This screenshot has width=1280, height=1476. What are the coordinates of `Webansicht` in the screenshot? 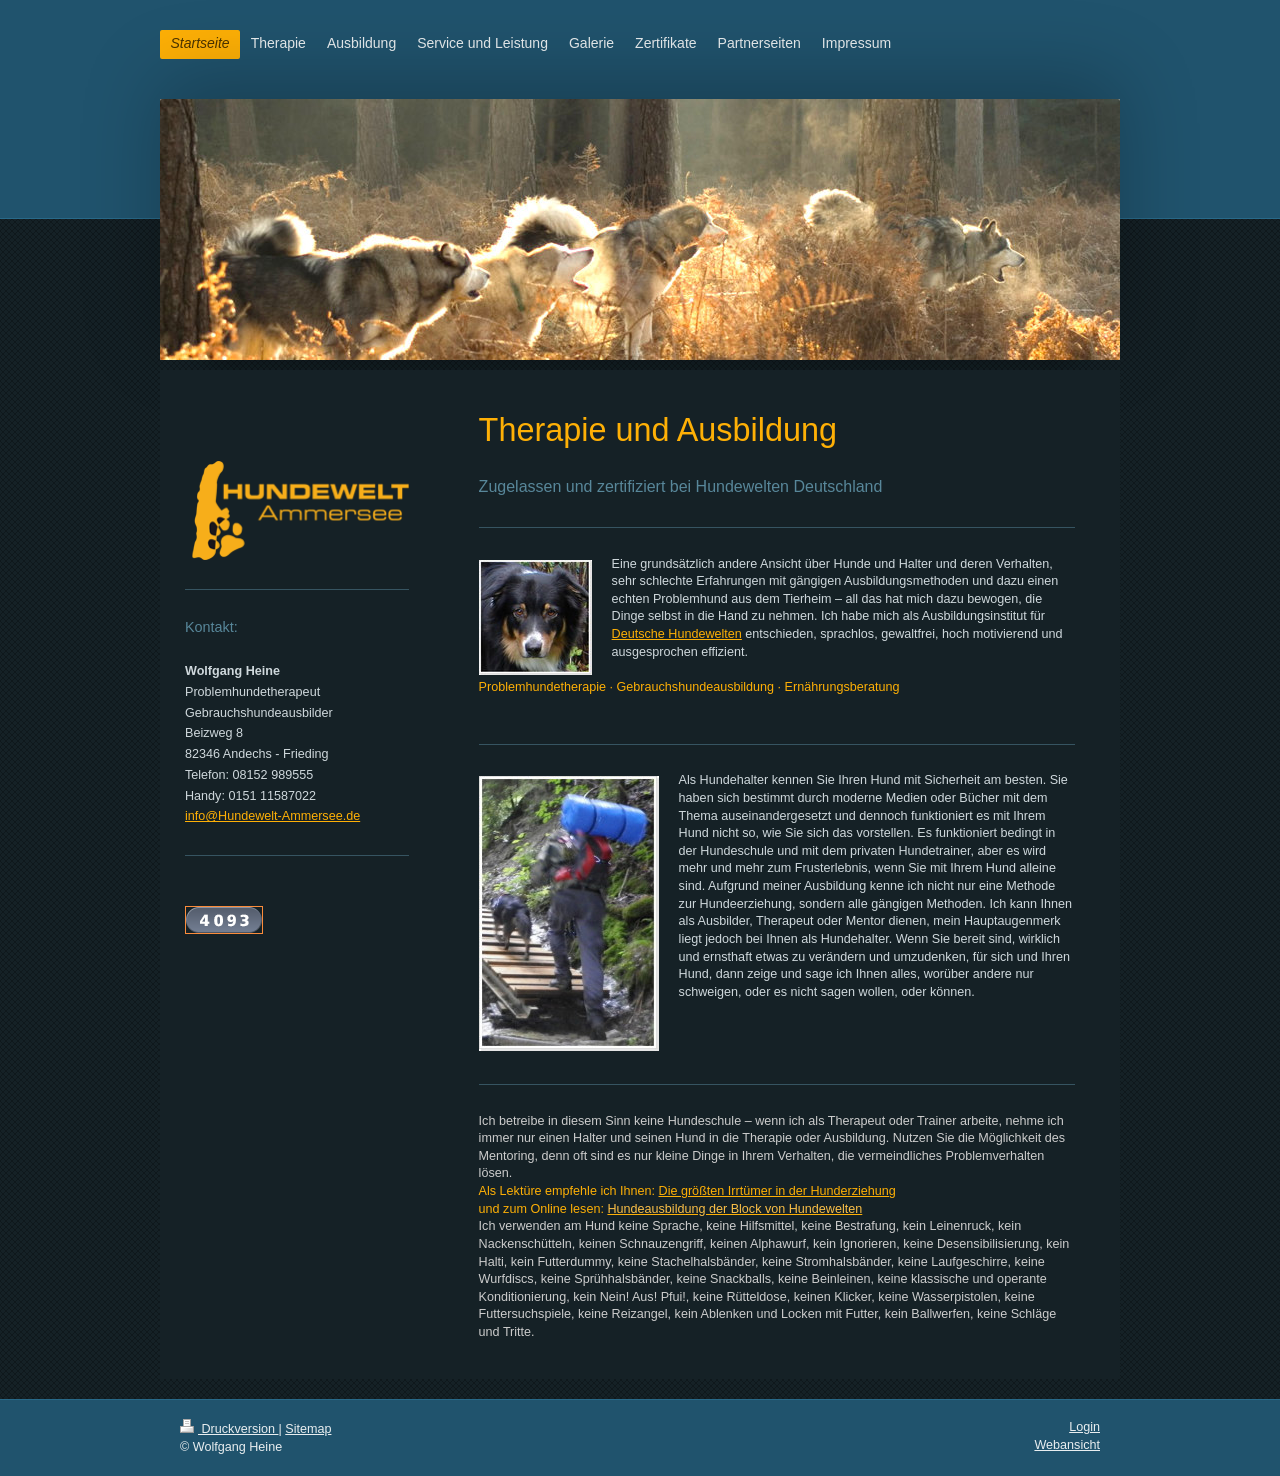 It's located at (1067, 1445).